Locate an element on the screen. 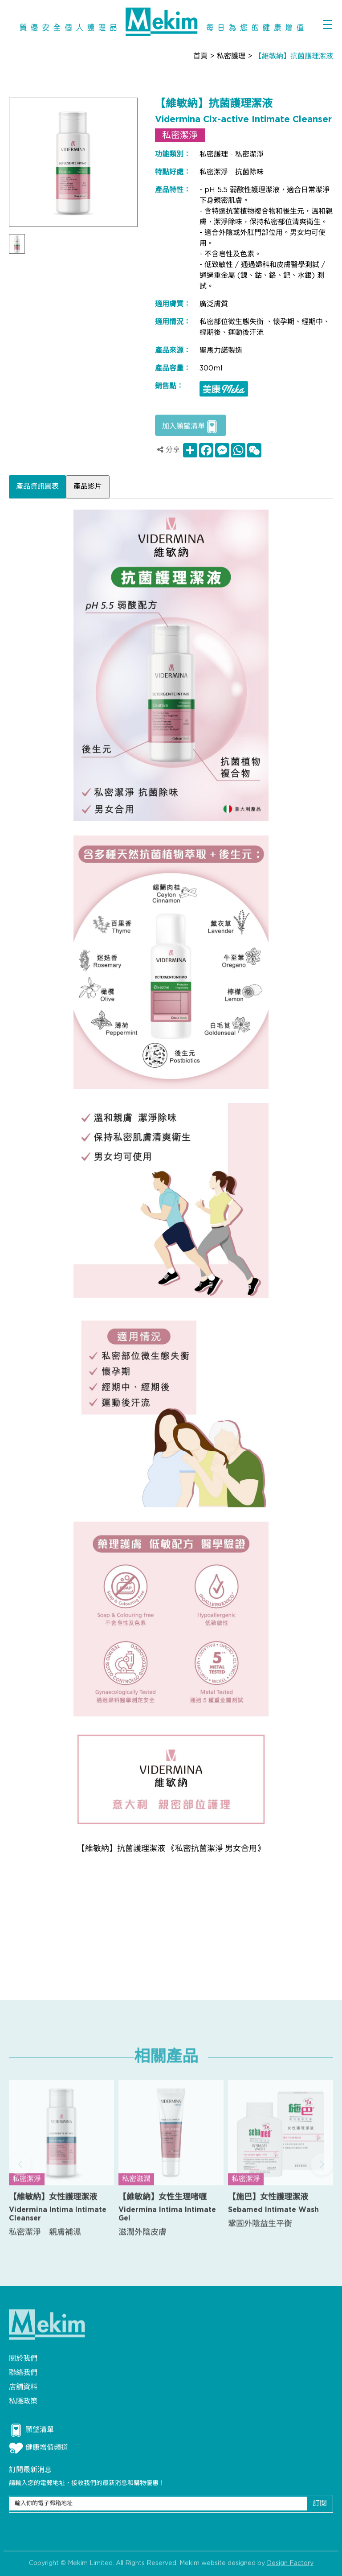  健康增值頻道 is located at coordinates (38, 2448).